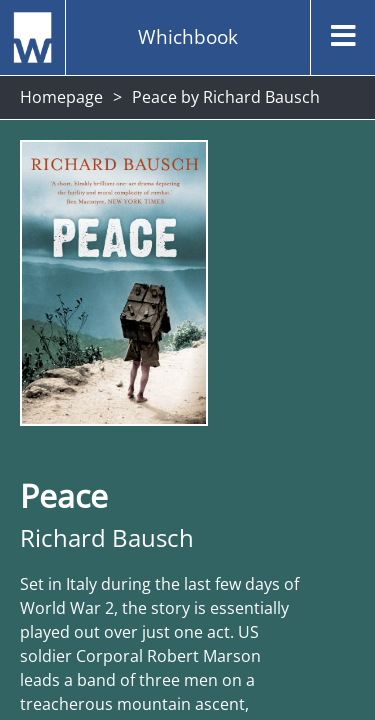  I want to click on Homepage, so click(61, 97).